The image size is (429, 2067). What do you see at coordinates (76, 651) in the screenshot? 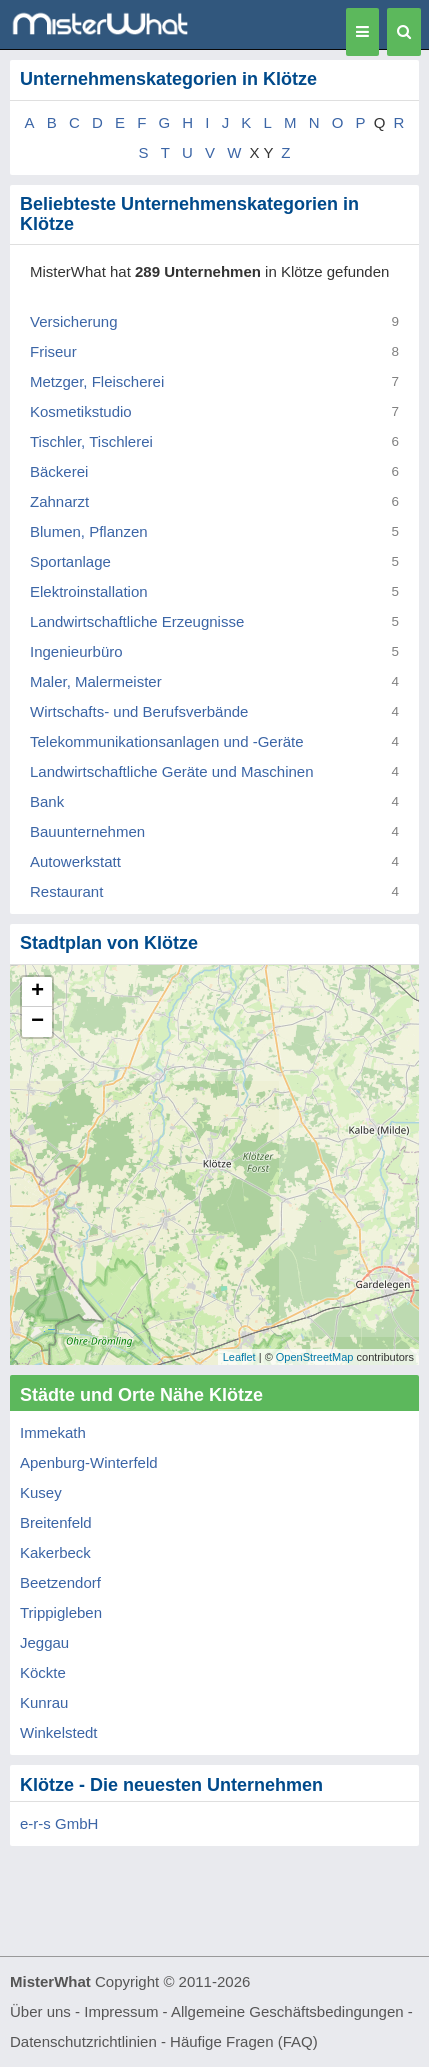
I see `Ingenieurbüro` at bounding box center [76, 651].